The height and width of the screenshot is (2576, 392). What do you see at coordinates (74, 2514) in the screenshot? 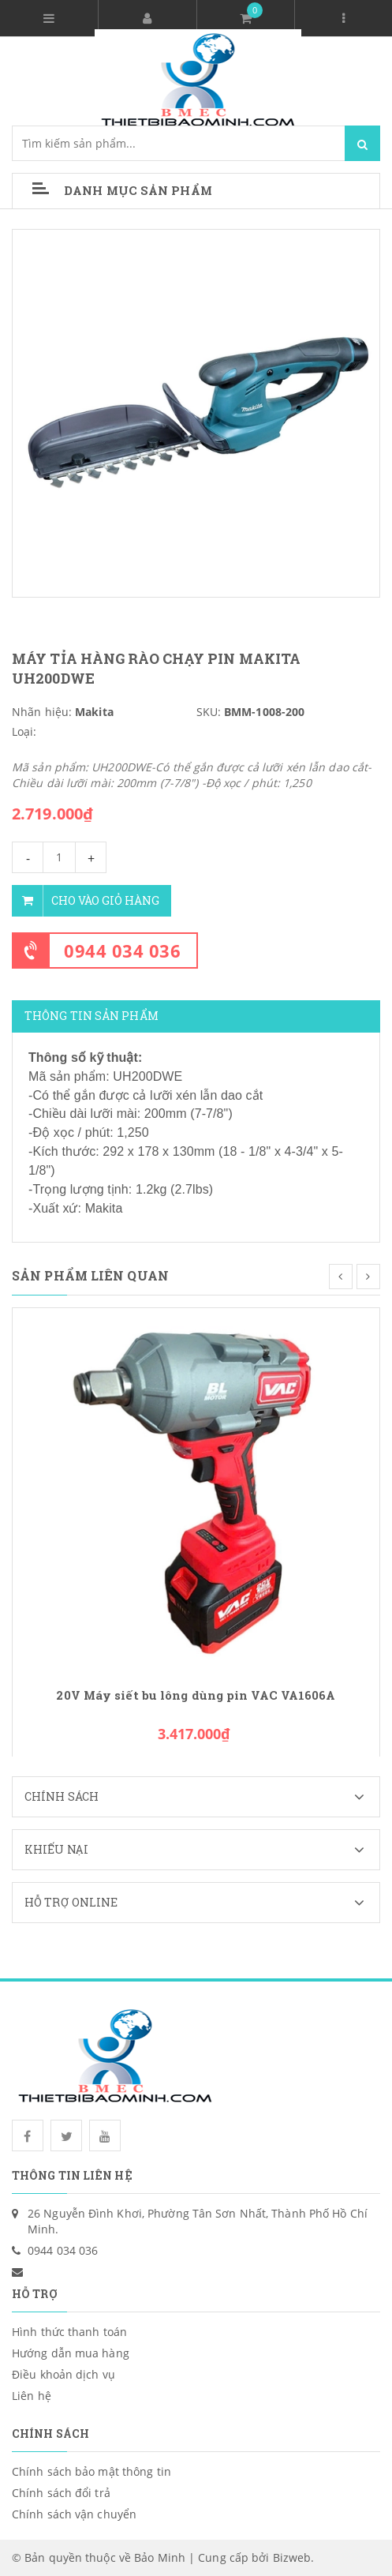
I see `Chính sách vận chuyển` at bounding box center [74, 2514].